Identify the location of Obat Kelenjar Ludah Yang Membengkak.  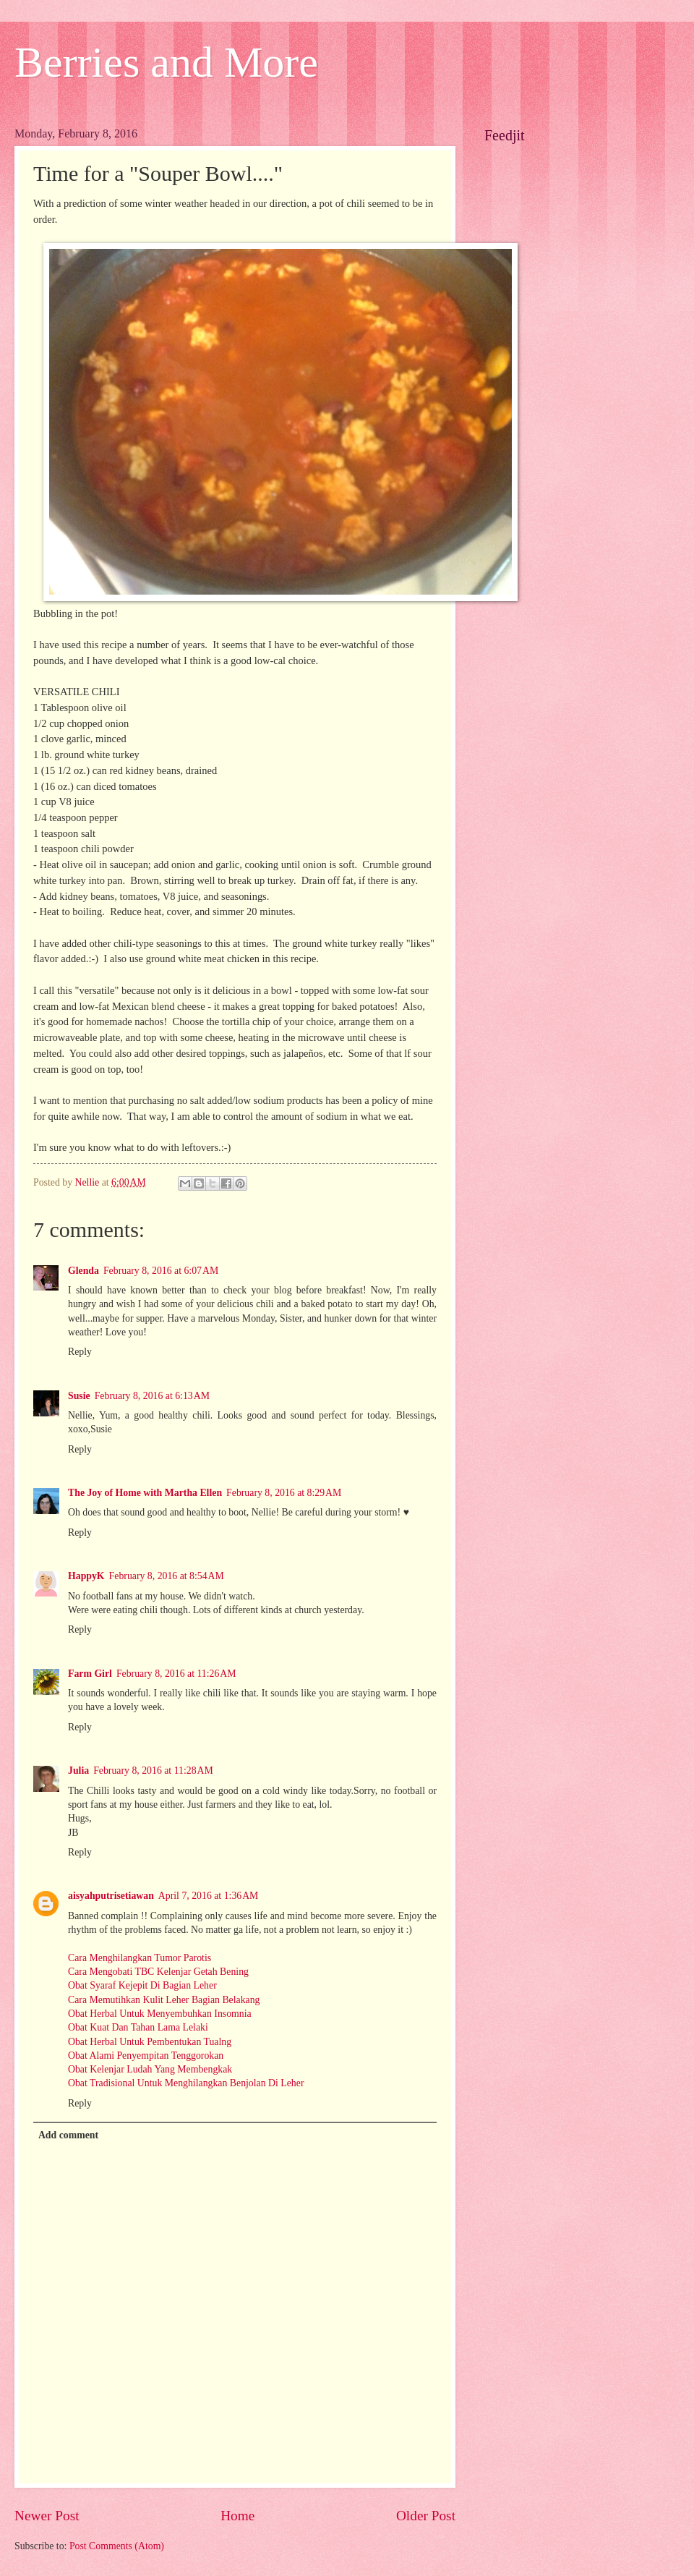
(150, 2069).